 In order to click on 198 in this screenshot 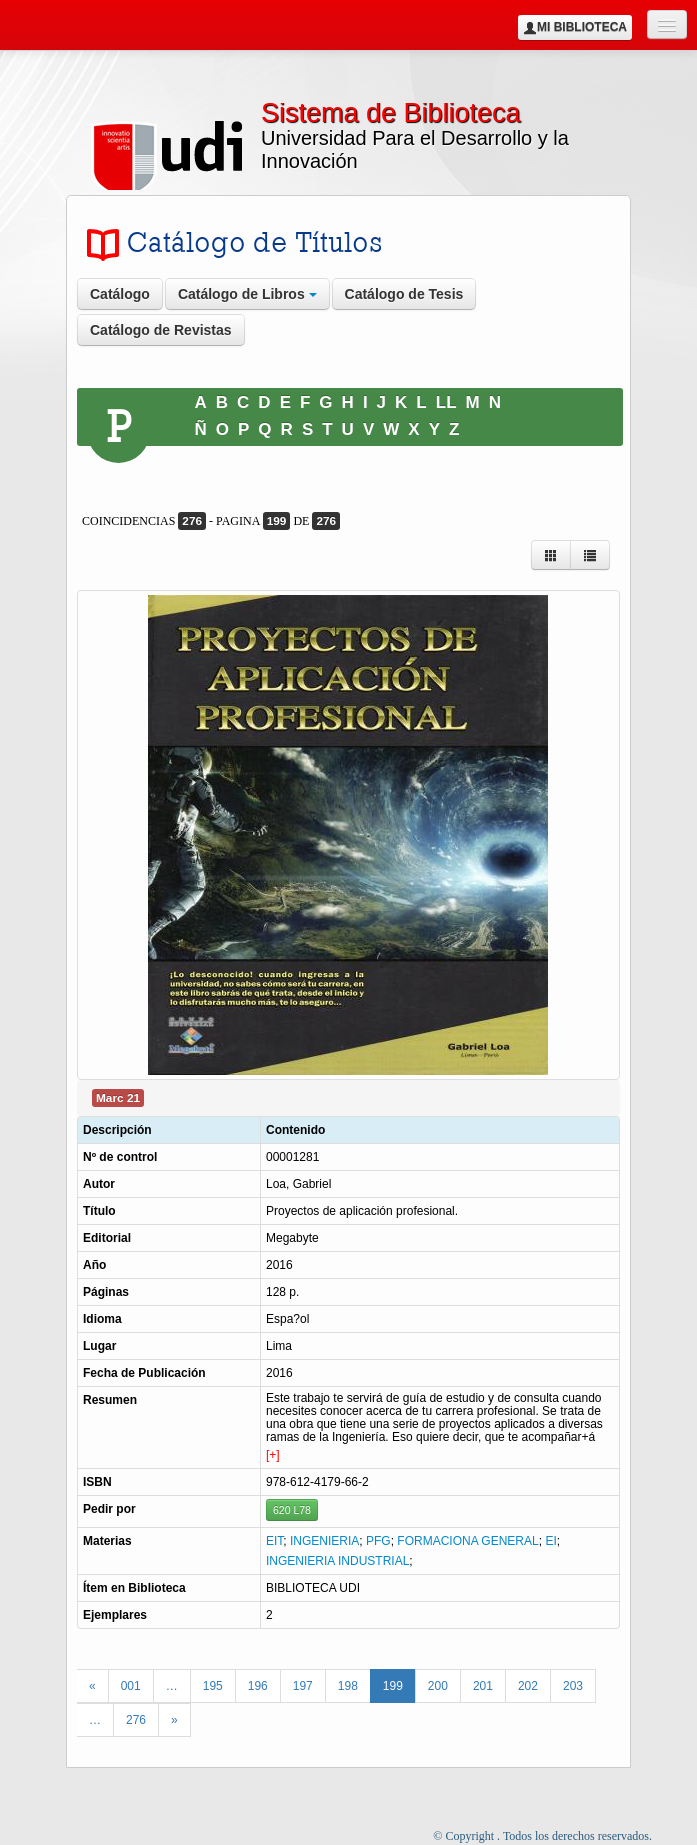, I will do `click(348, 1686)`.